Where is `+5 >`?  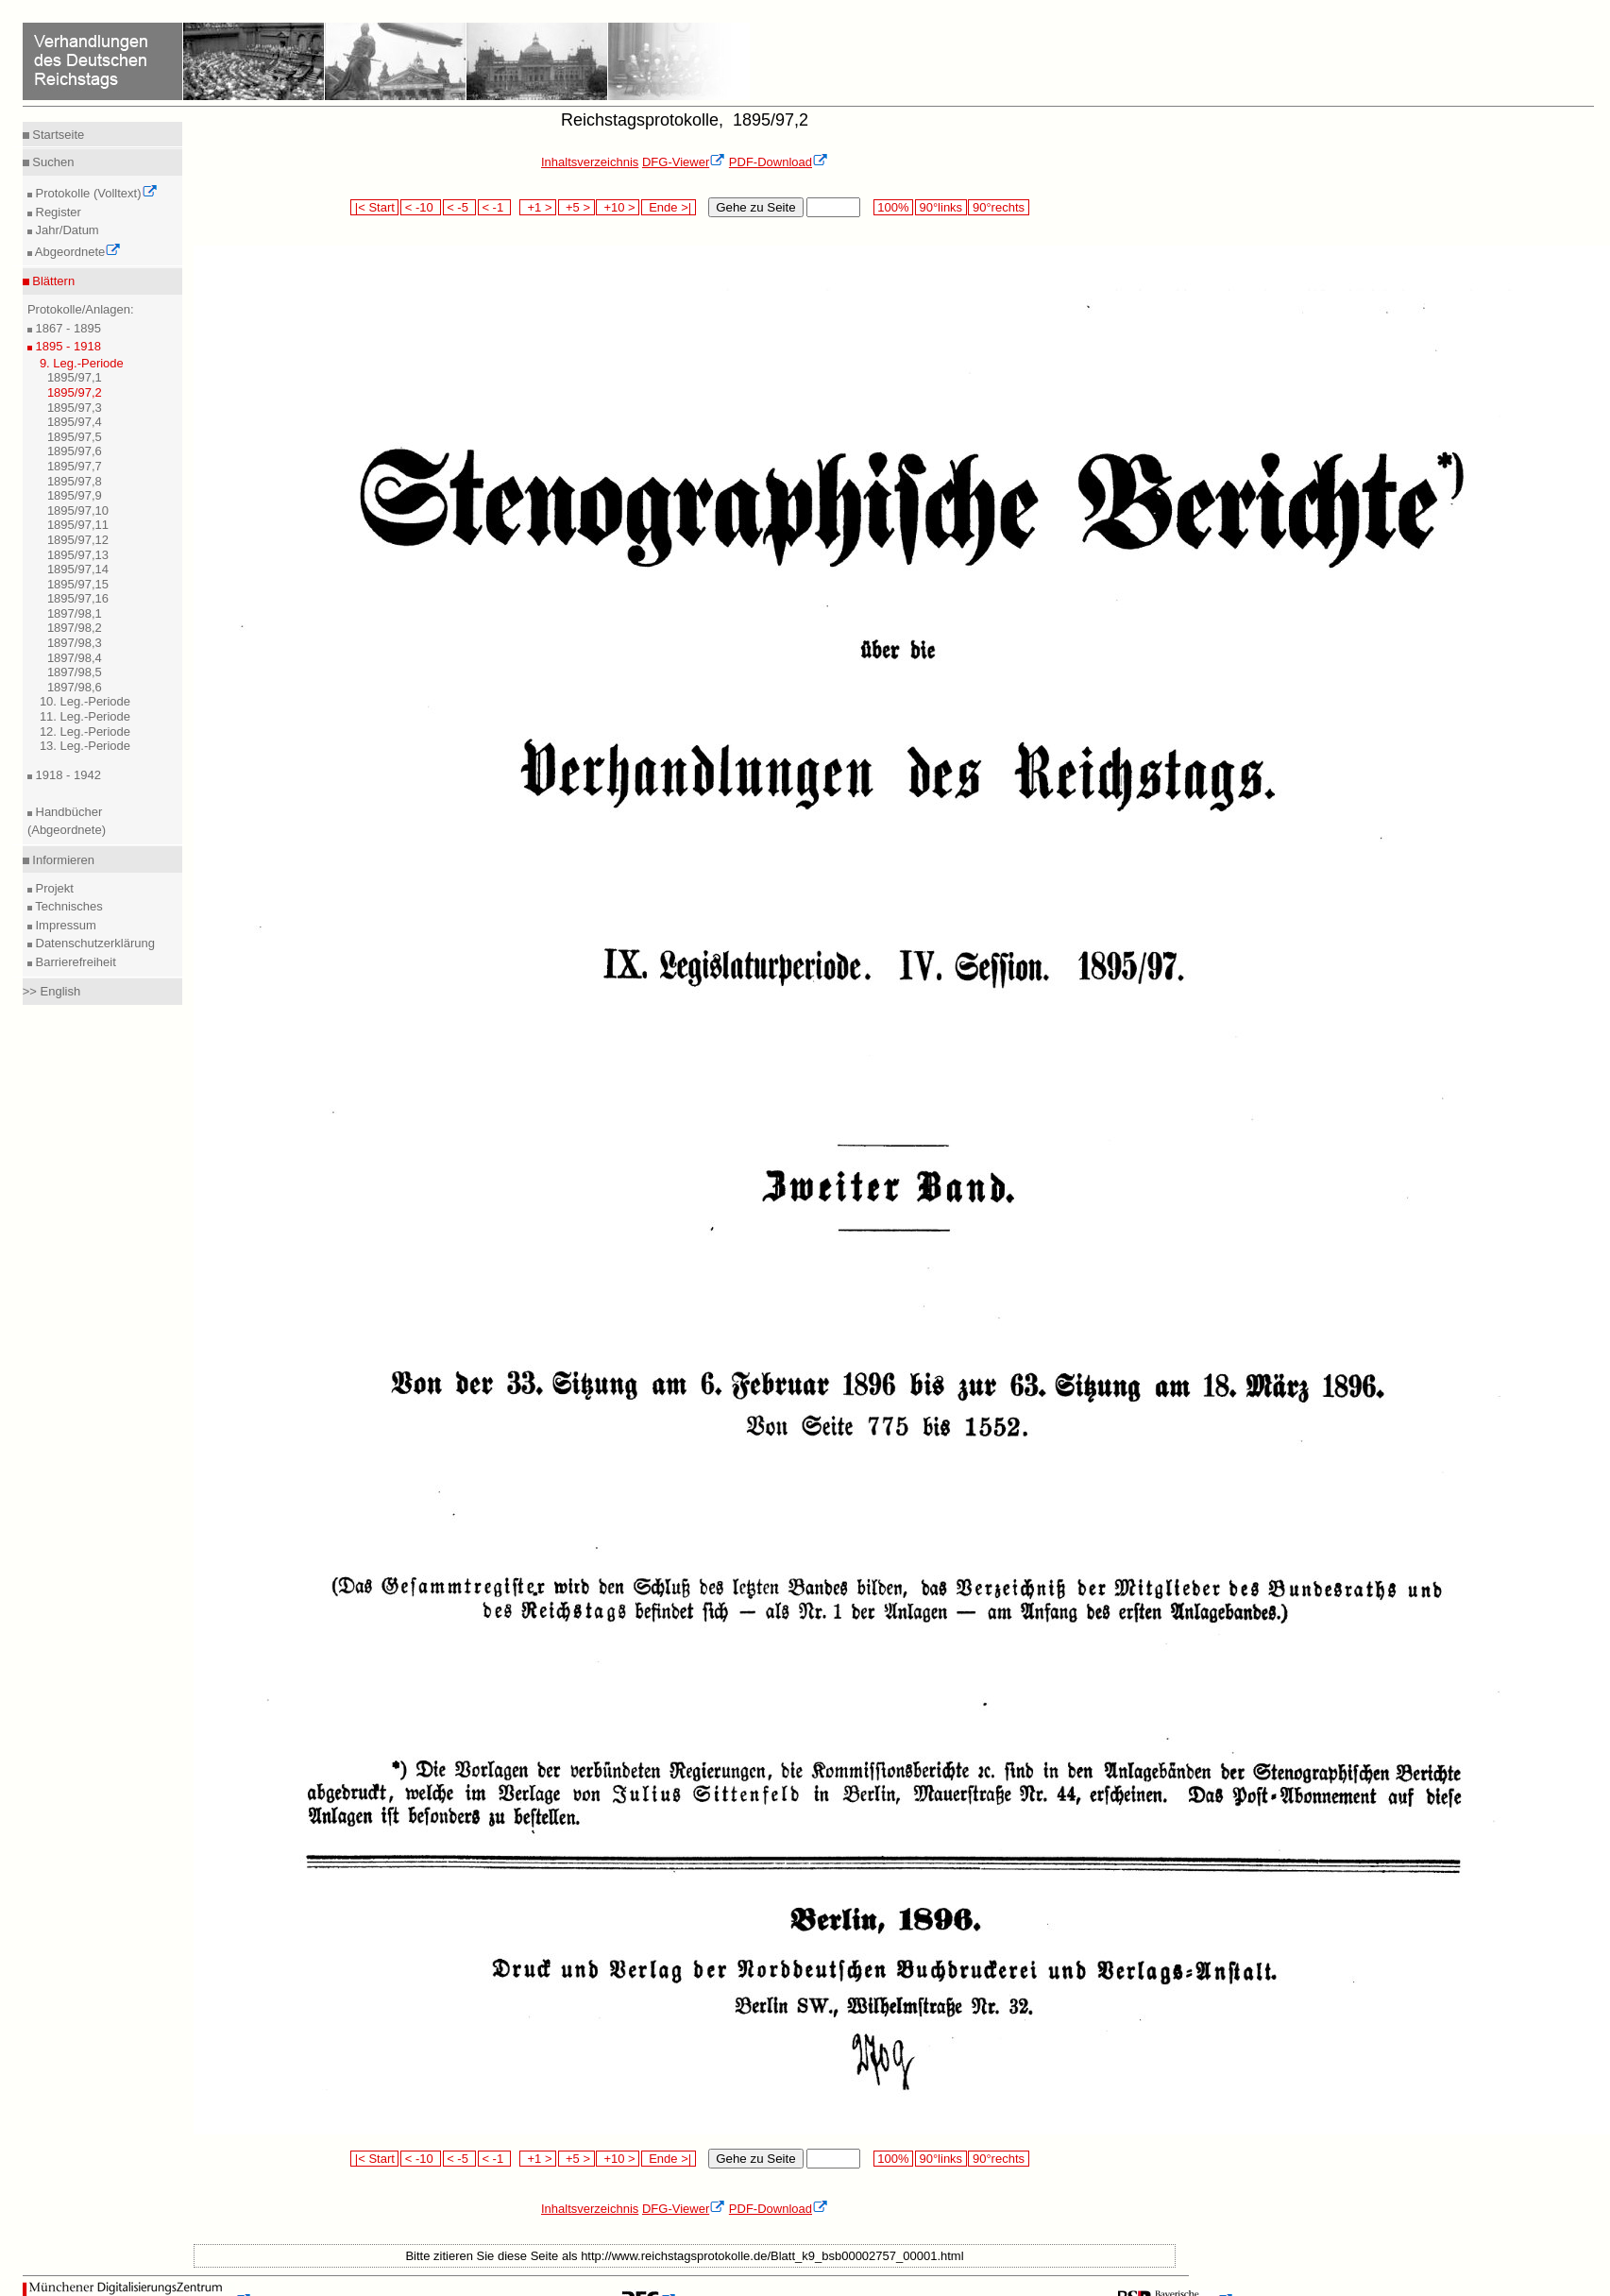 +5 > is located at coordinates (576, 207).